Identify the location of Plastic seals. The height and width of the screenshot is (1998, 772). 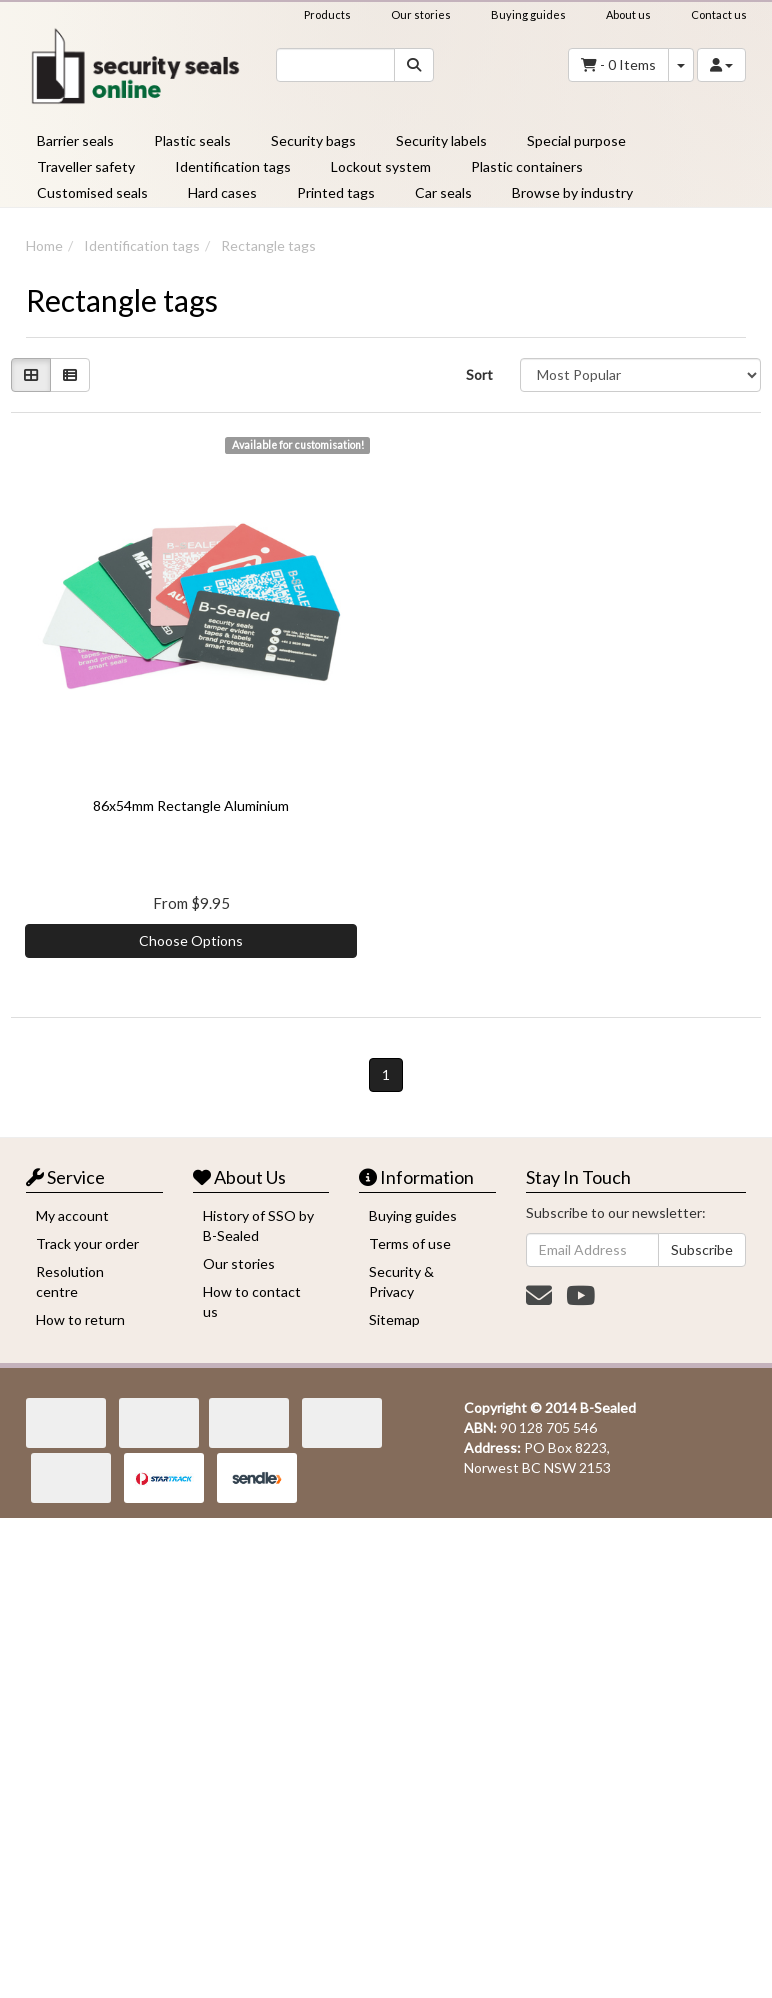
(192, 140).